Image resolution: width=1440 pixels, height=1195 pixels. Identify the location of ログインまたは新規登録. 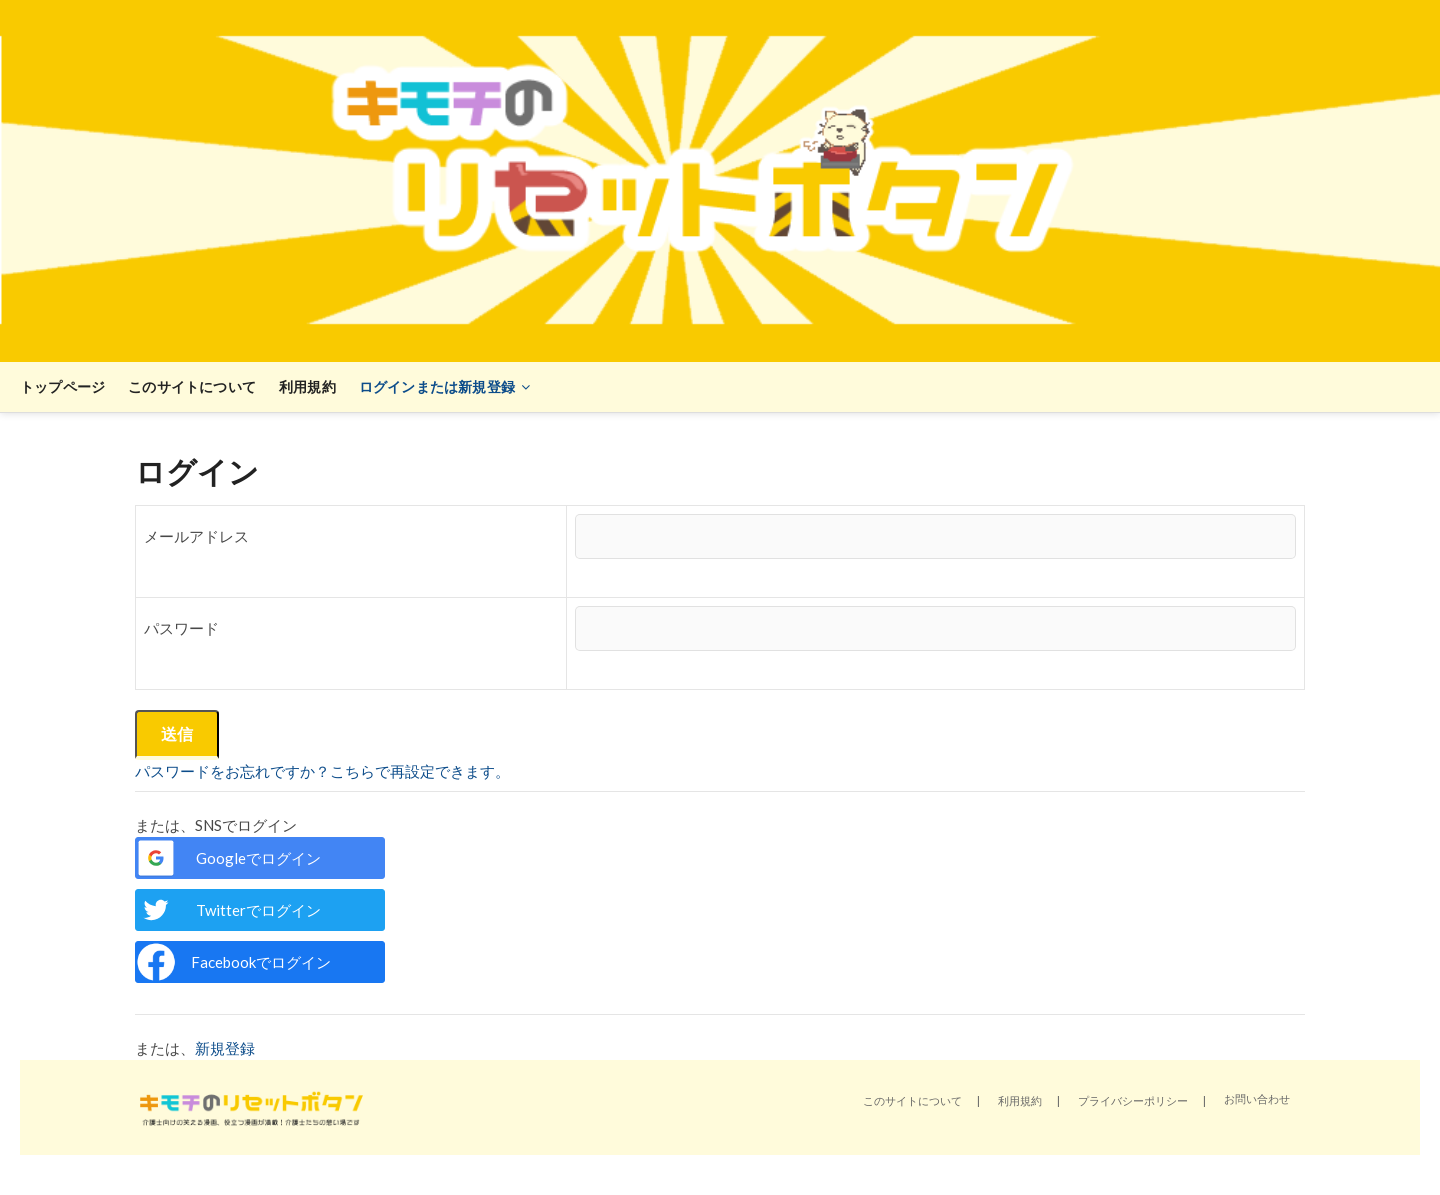
(437, 386).